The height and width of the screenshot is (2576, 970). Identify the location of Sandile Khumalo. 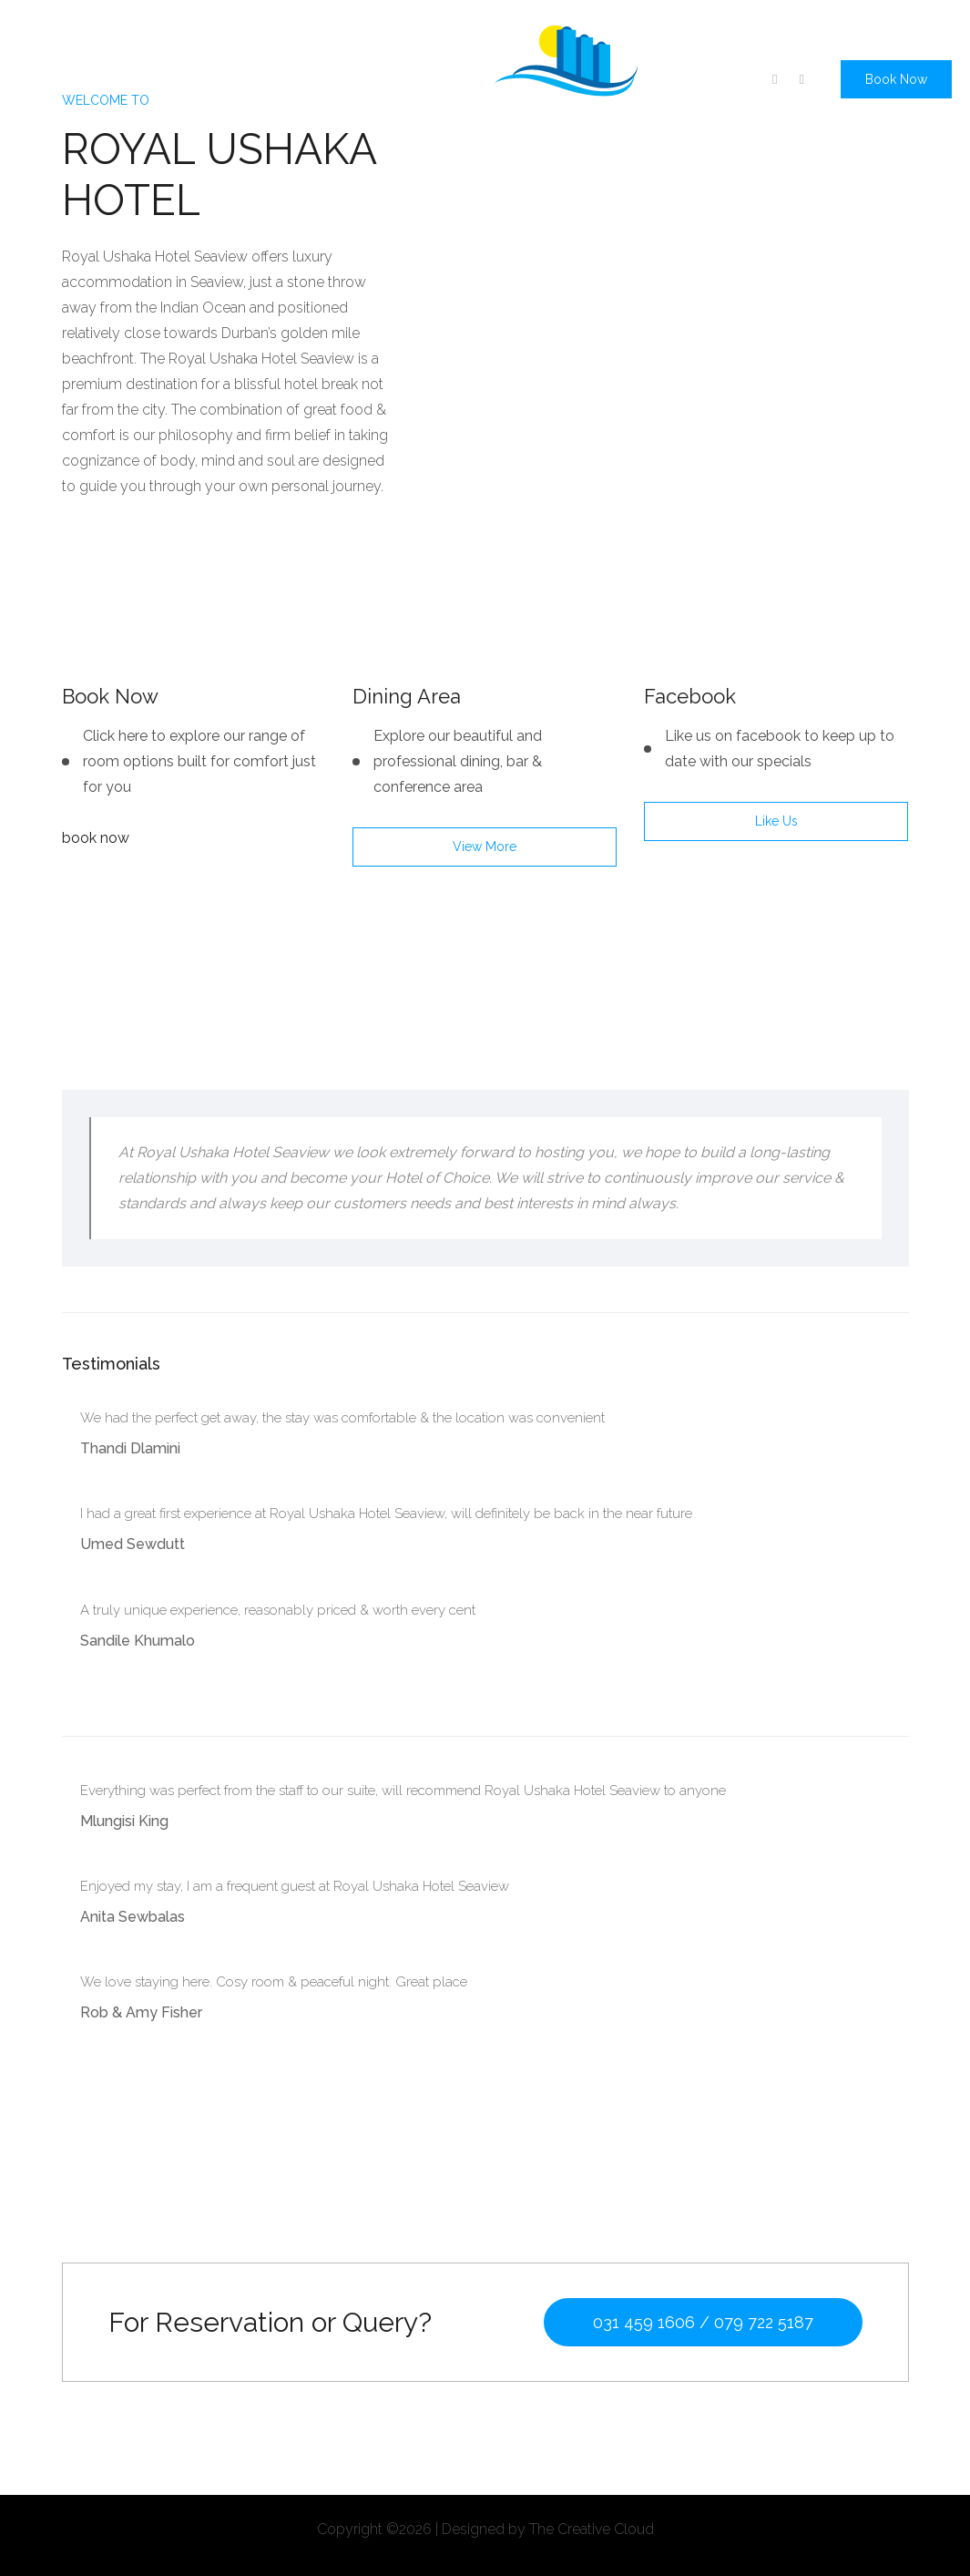
(137, 1640).